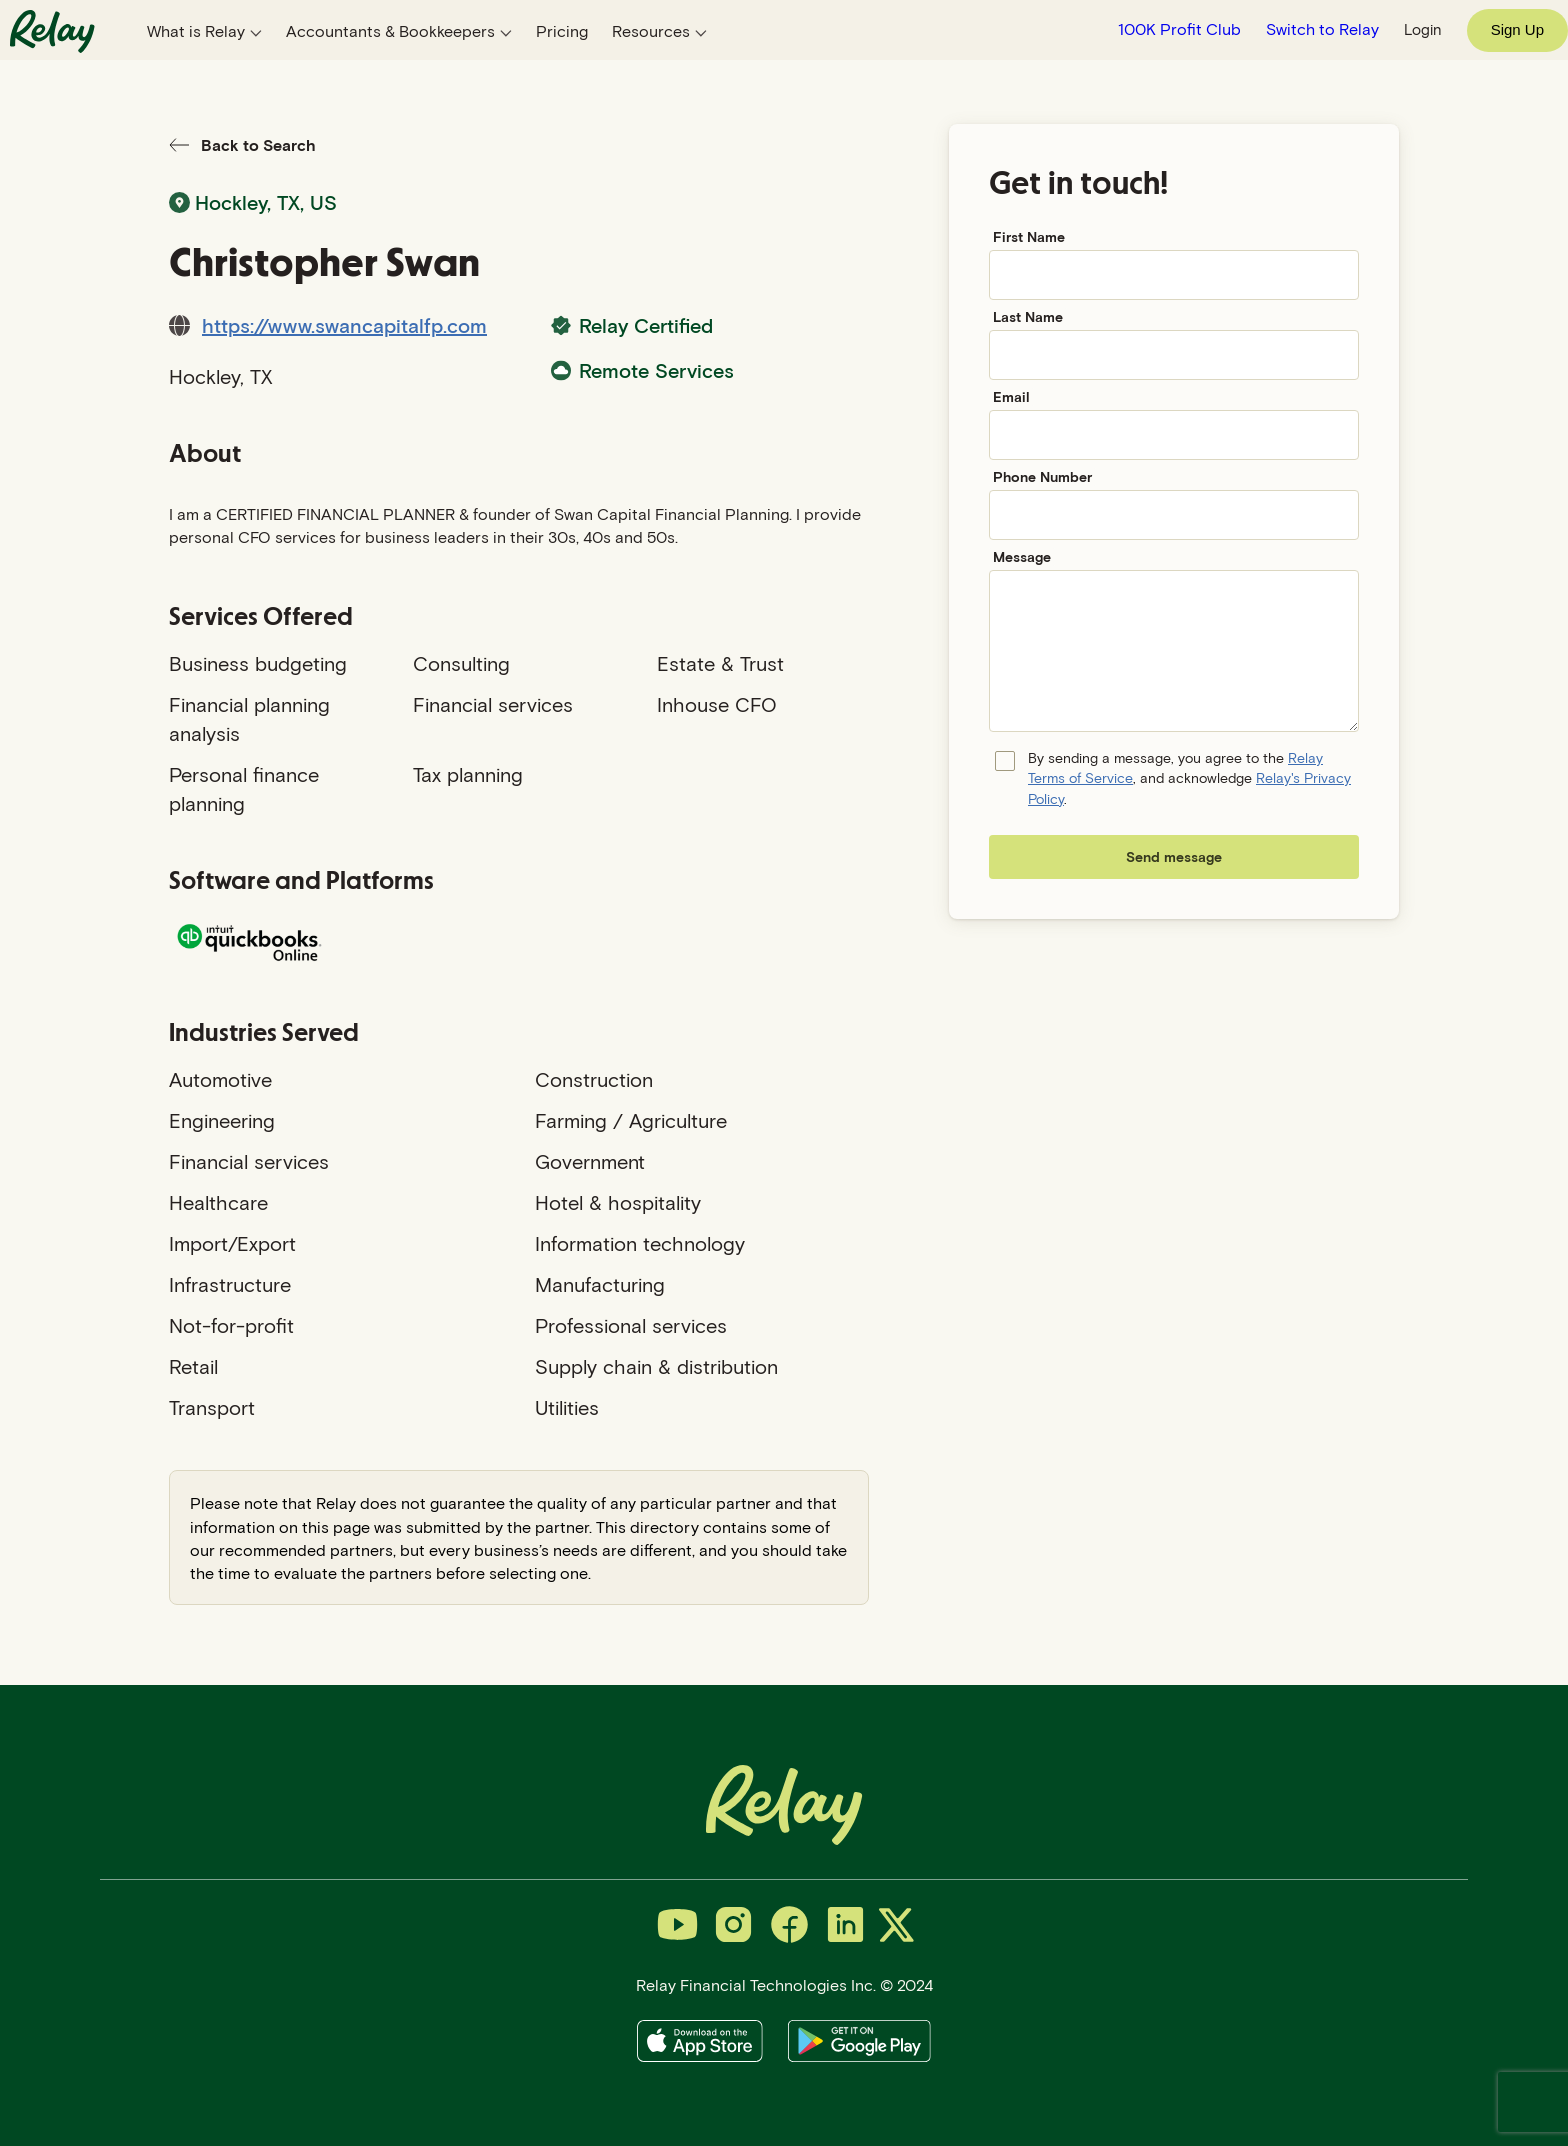 This screenshot has height=2146, width=1568. What do you see at coordinates (1179, 28) in the screenshot?
I see `100K Profit Club` at bounding box center [1179, 28].